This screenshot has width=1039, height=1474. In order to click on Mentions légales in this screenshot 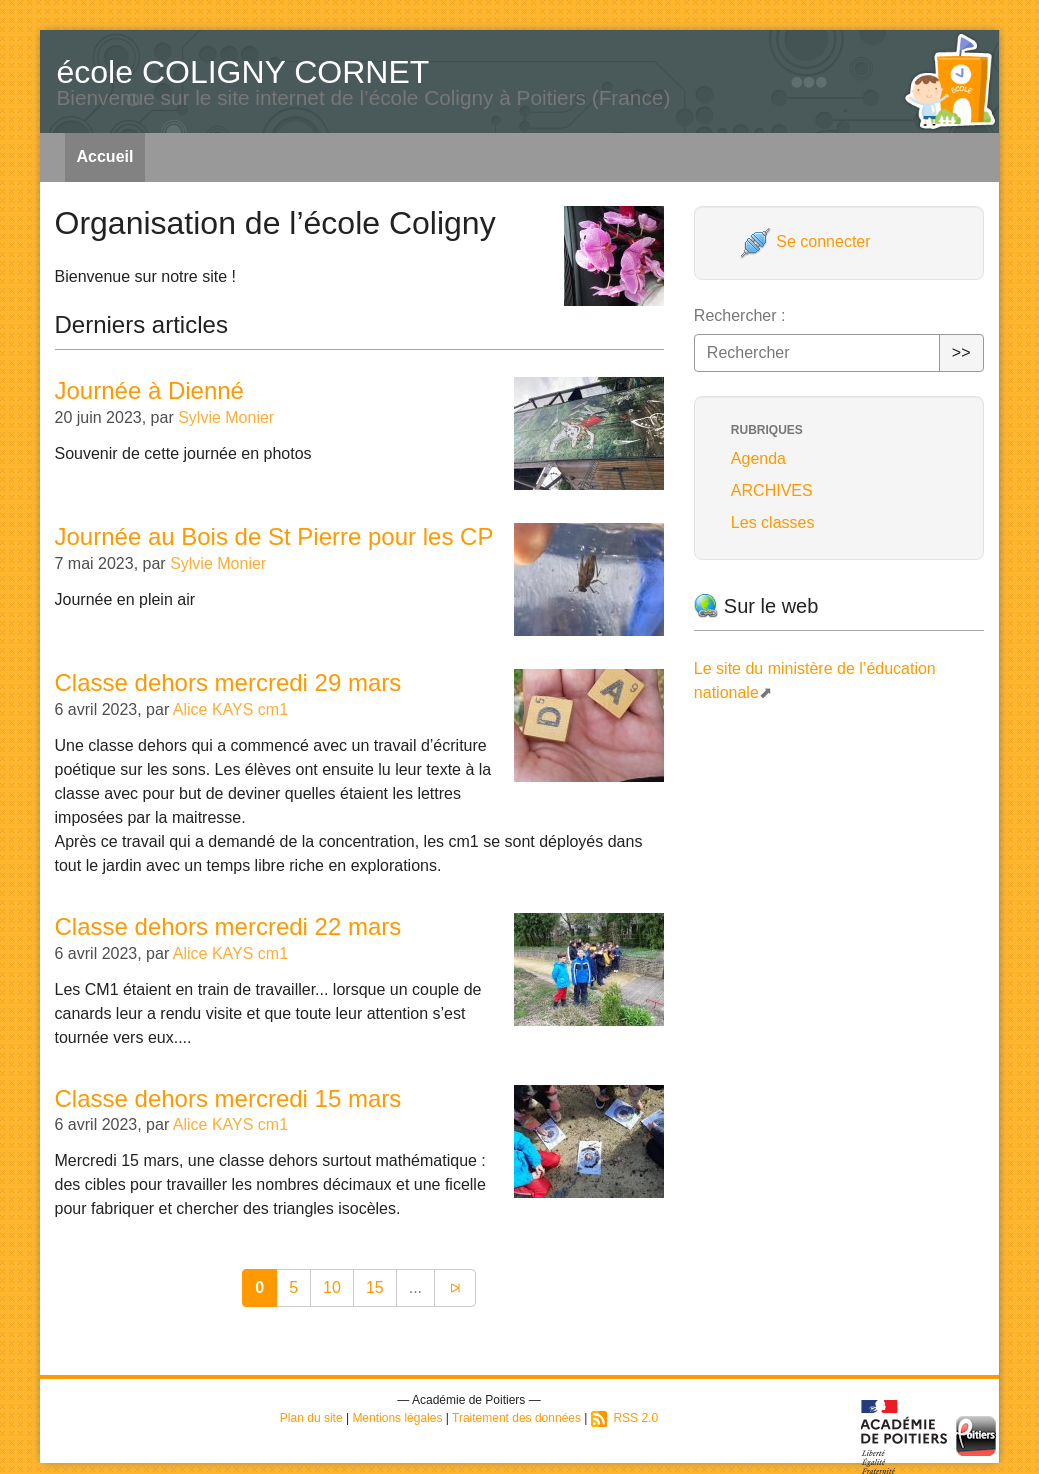, I will do `click(397, 1418)`.